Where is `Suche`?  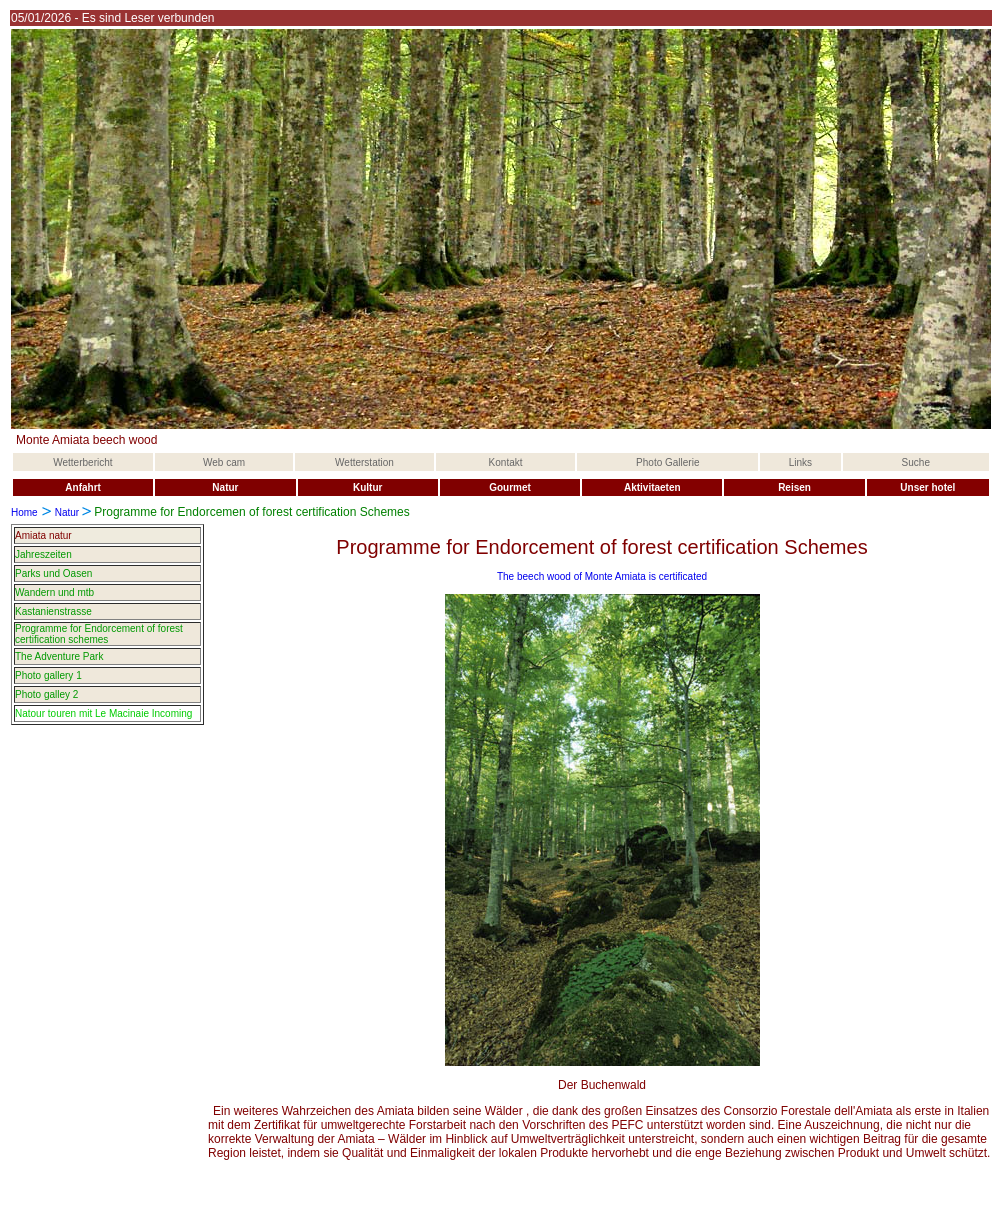
Suche is located at coordinates (916, 462).